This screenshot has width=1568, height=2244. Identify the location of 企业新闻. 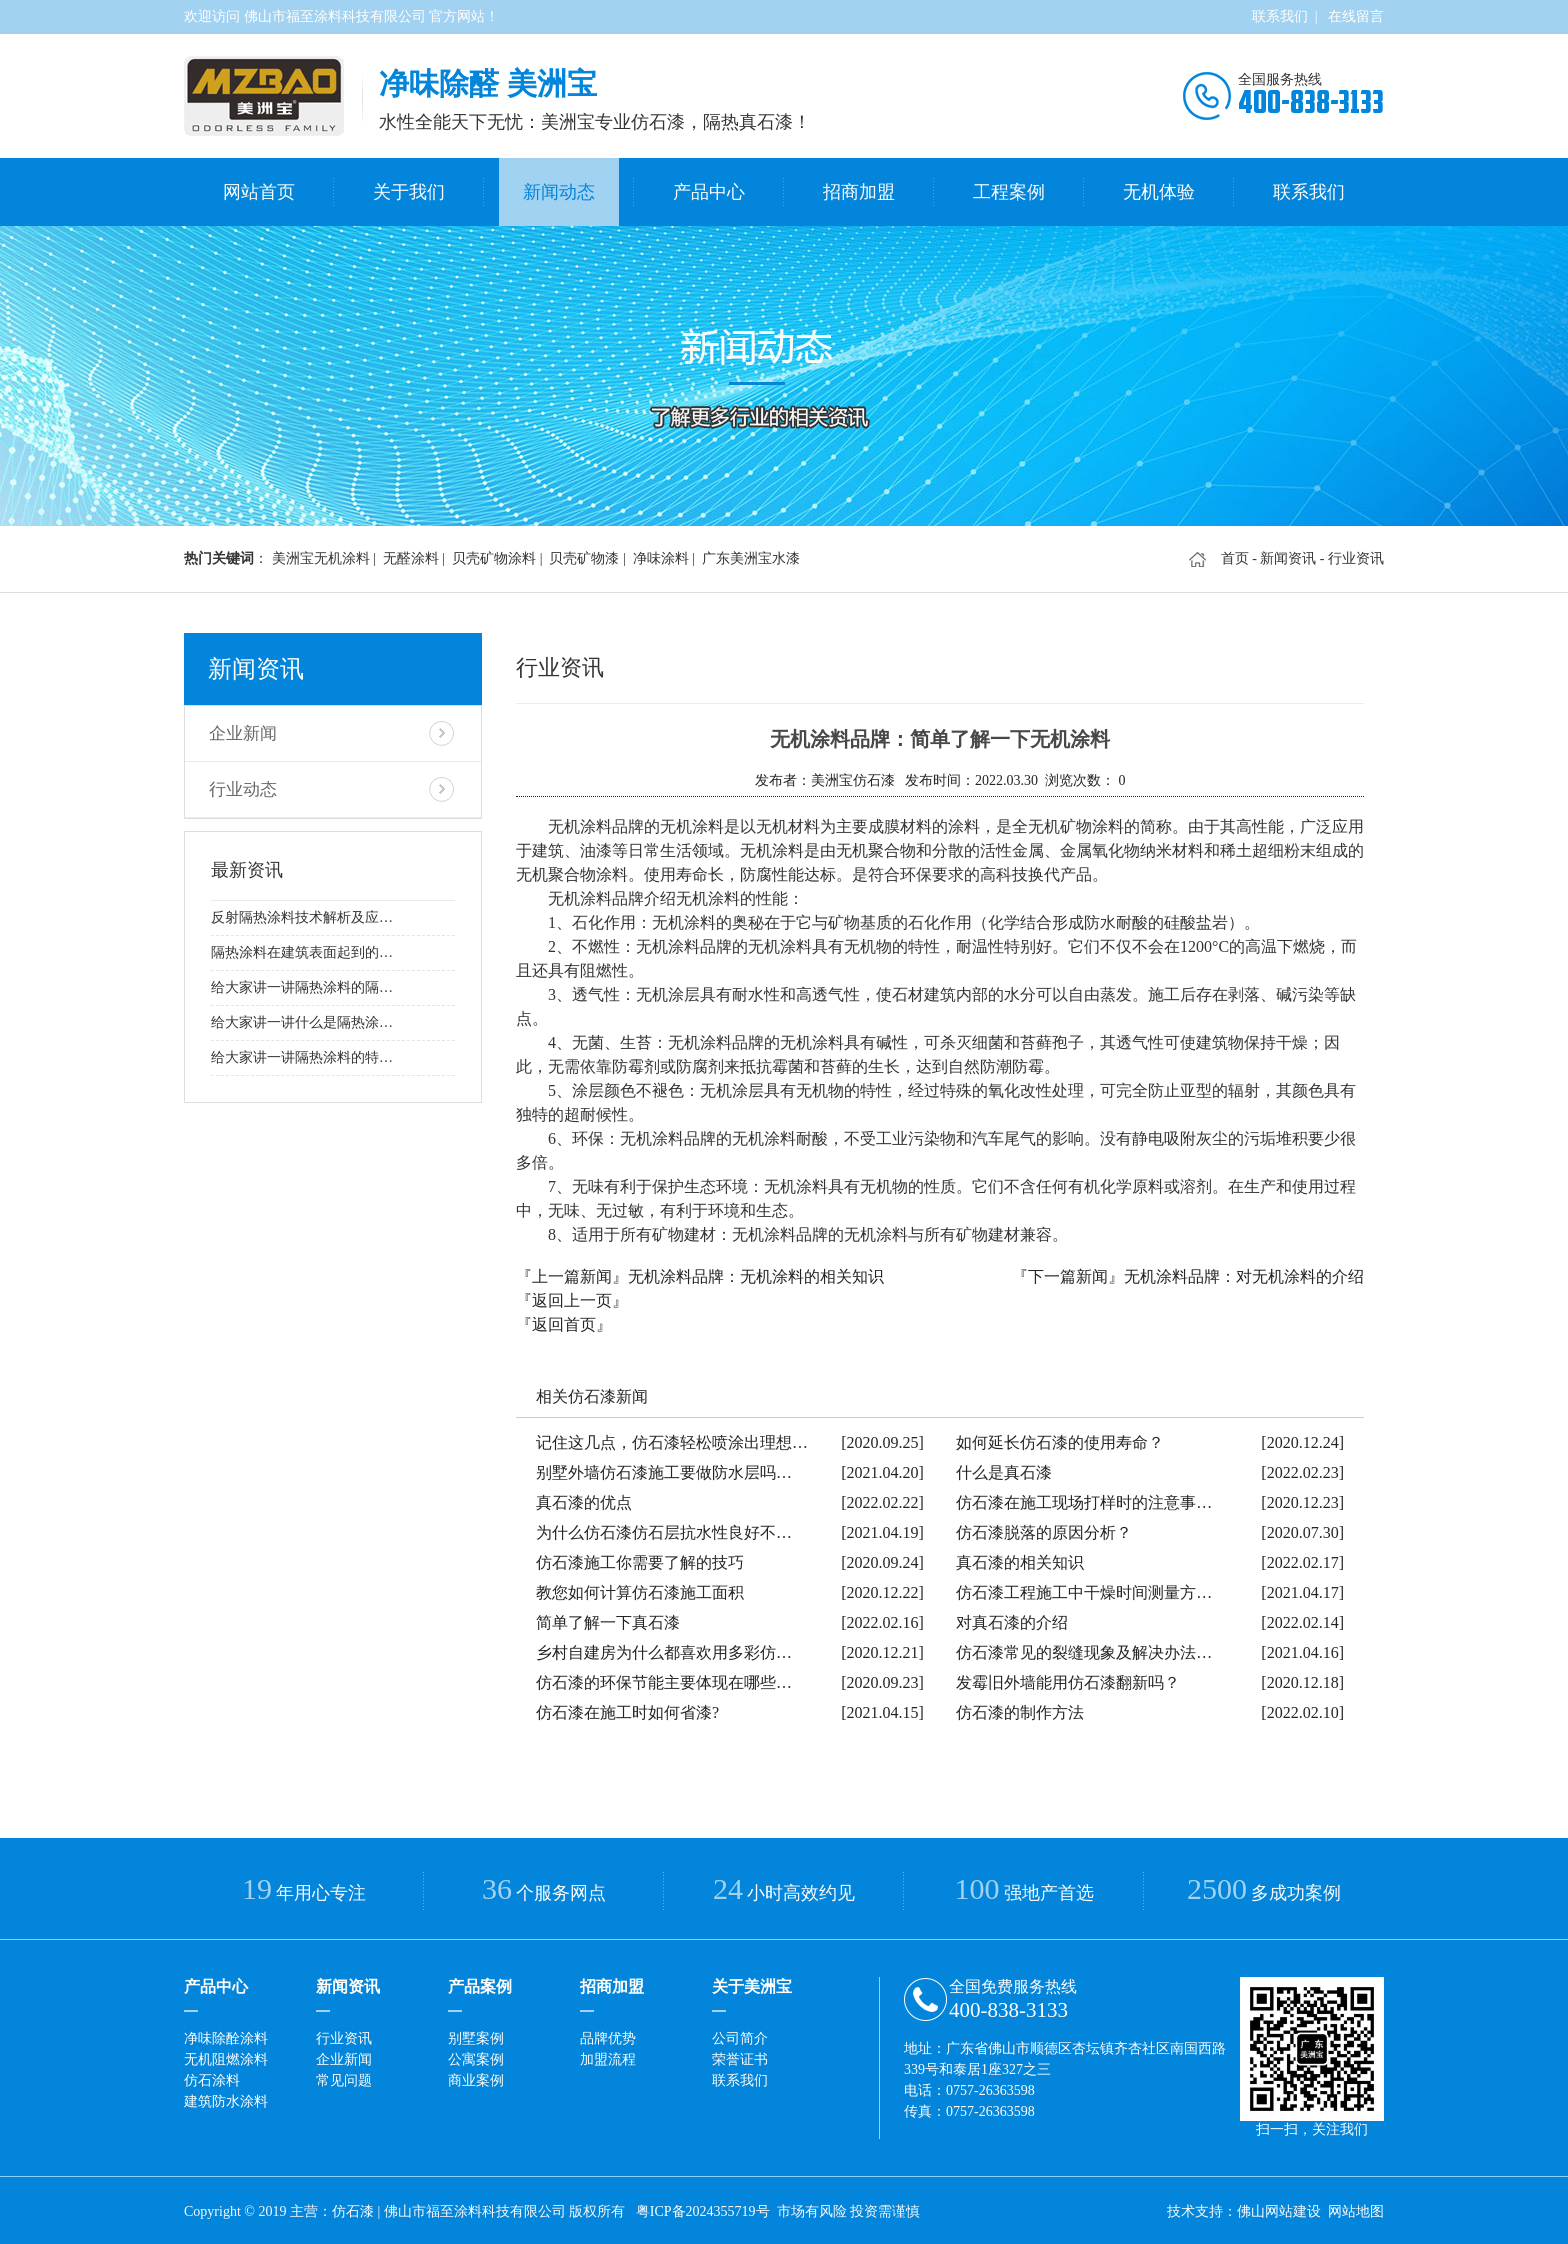
(241, 728).